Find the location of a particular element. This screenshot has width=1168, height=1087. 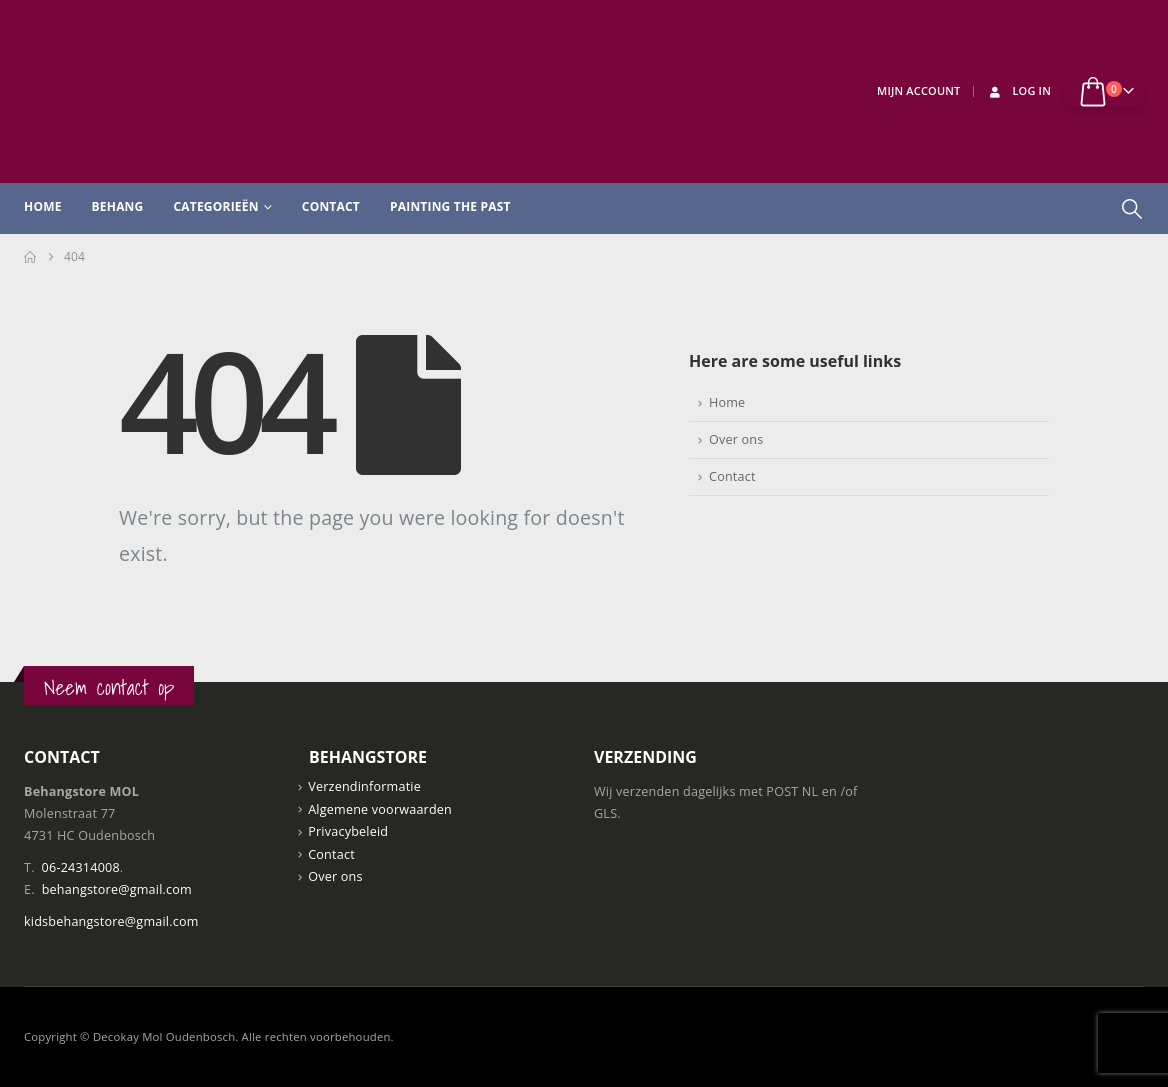

Mijn Account is located at coordinates (918, 90).